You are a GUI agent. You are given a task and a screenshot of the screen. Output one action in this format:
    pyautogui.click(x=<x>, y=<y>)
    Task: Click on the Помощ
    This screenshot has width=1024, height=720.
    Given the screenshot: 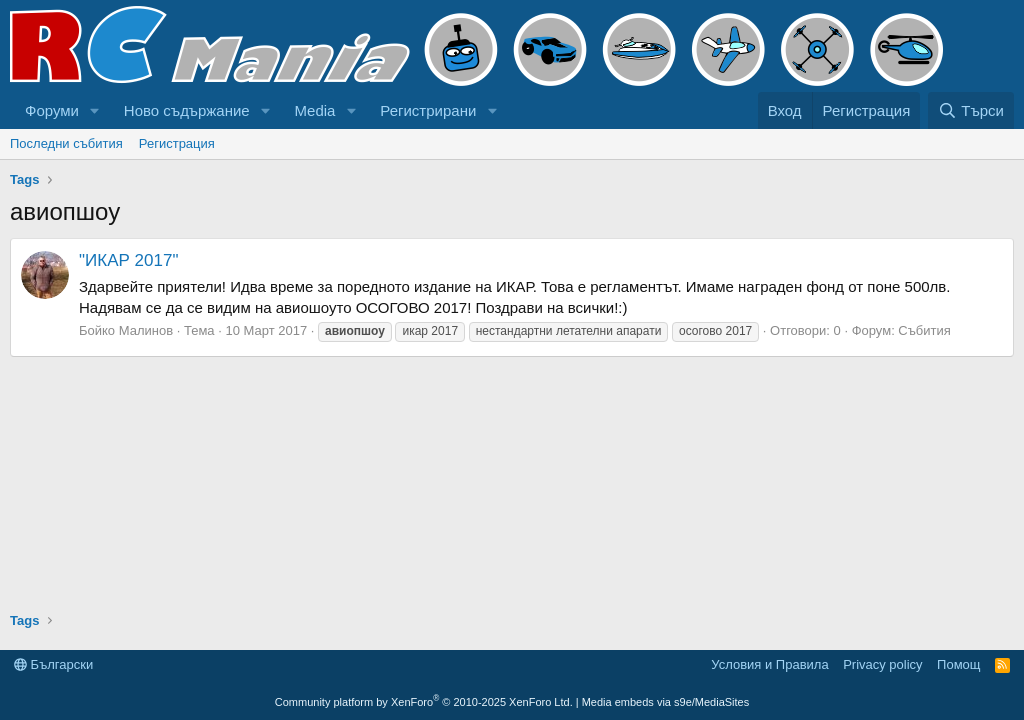 What is the action you would take?
    pyautogui.click(x=958, y=664)
    